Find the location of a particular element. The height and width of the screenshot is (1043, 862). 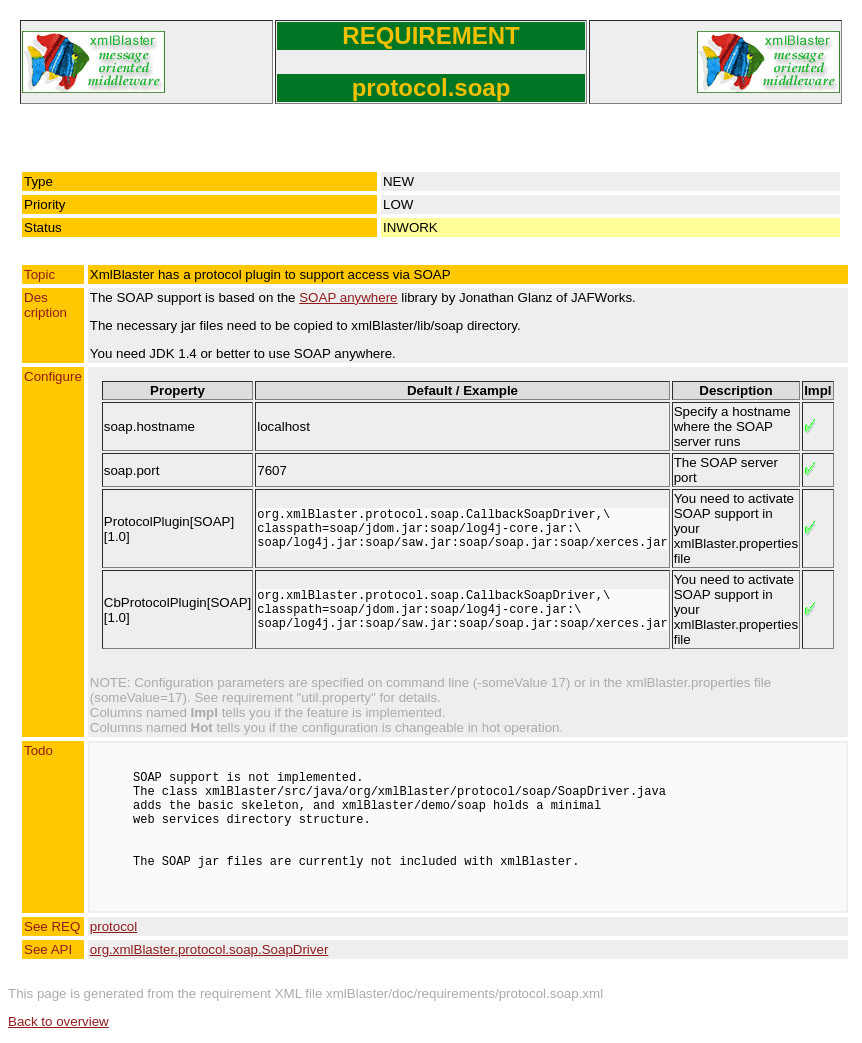

SOAP anywhere is located at coordinates (348, 297).